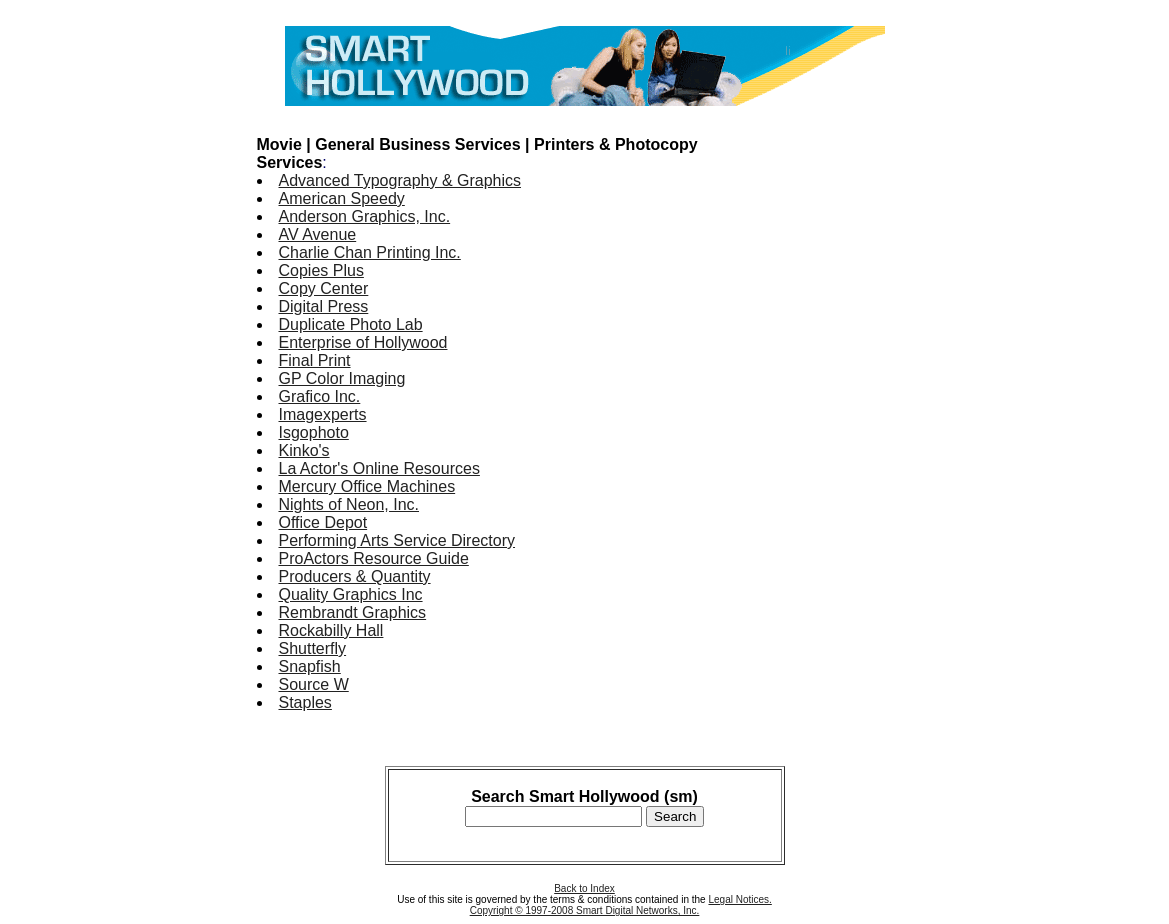 Image resolution: width=1169 pixels, height=924 pixels. Describe the element at coordinates (351, 594) in the screenshot. I see `Quality Graphics Inc` at that location.